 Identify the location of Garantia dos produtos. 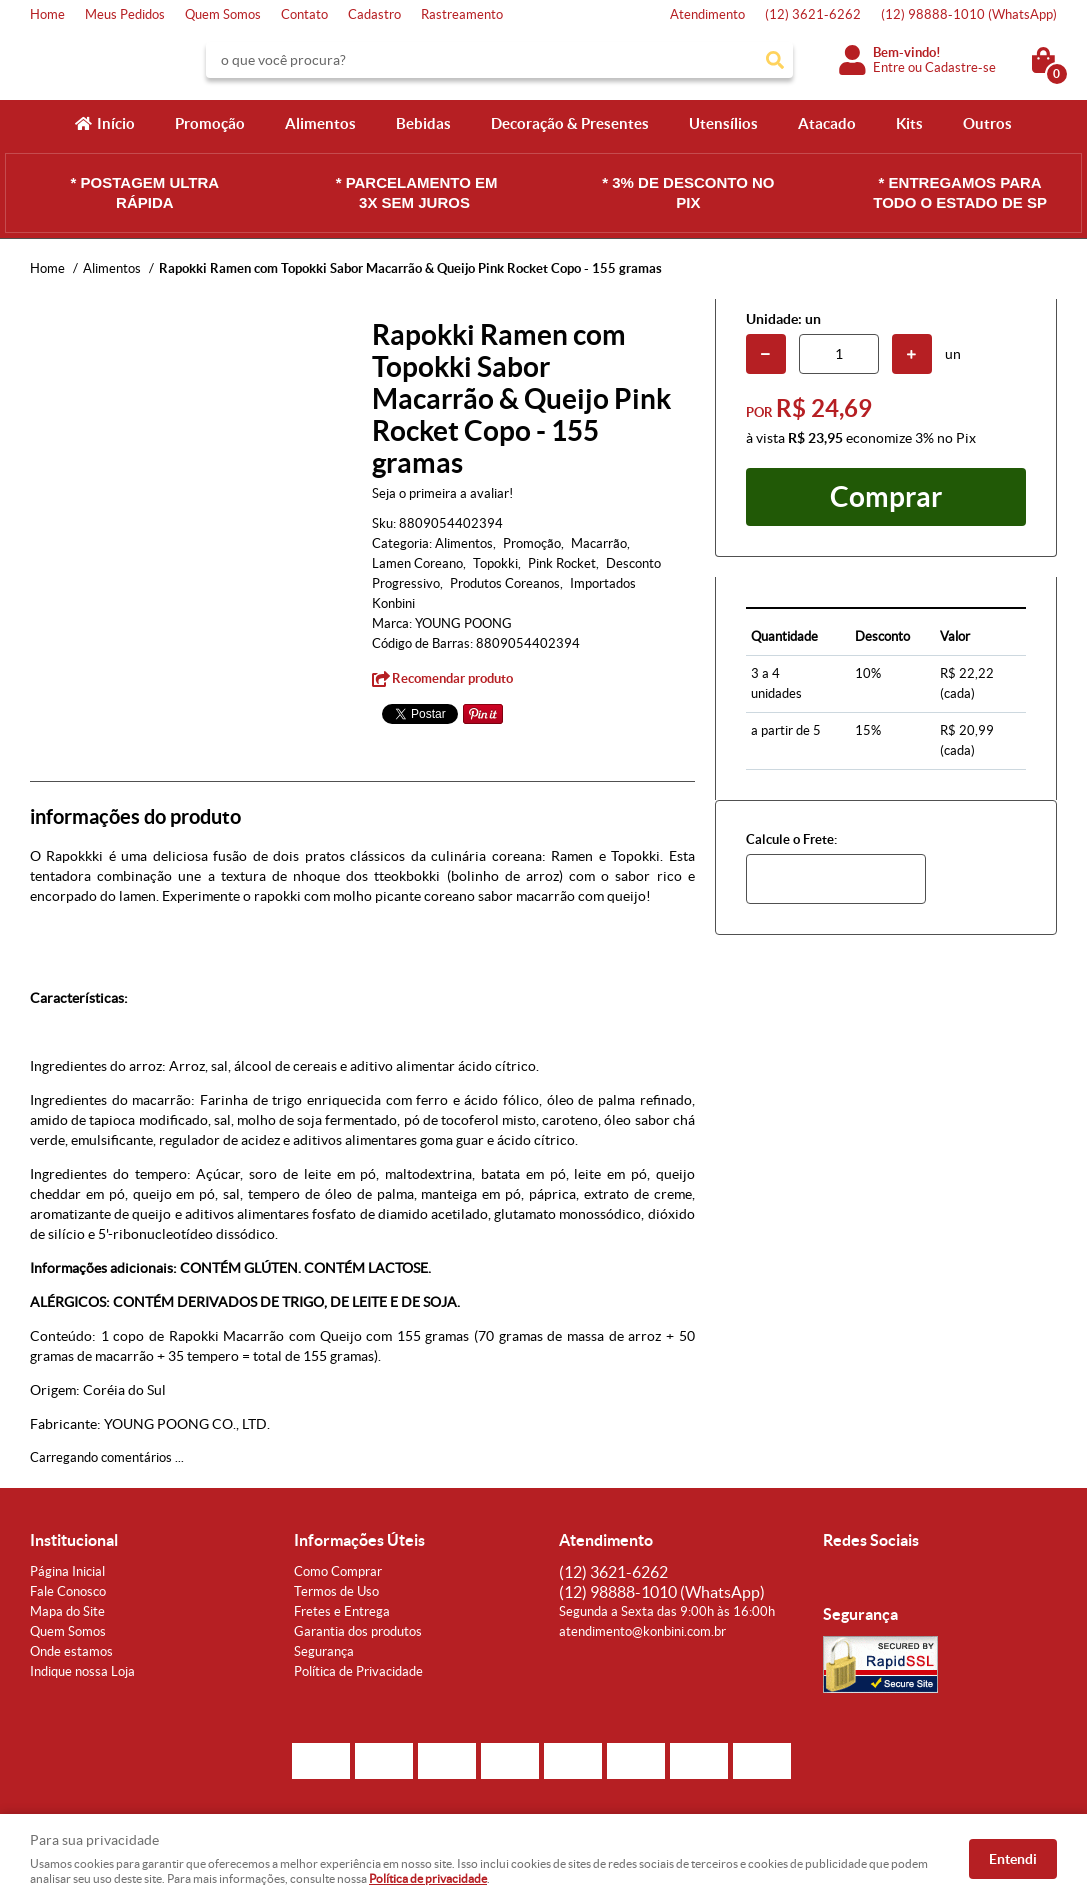
(358, 1631).